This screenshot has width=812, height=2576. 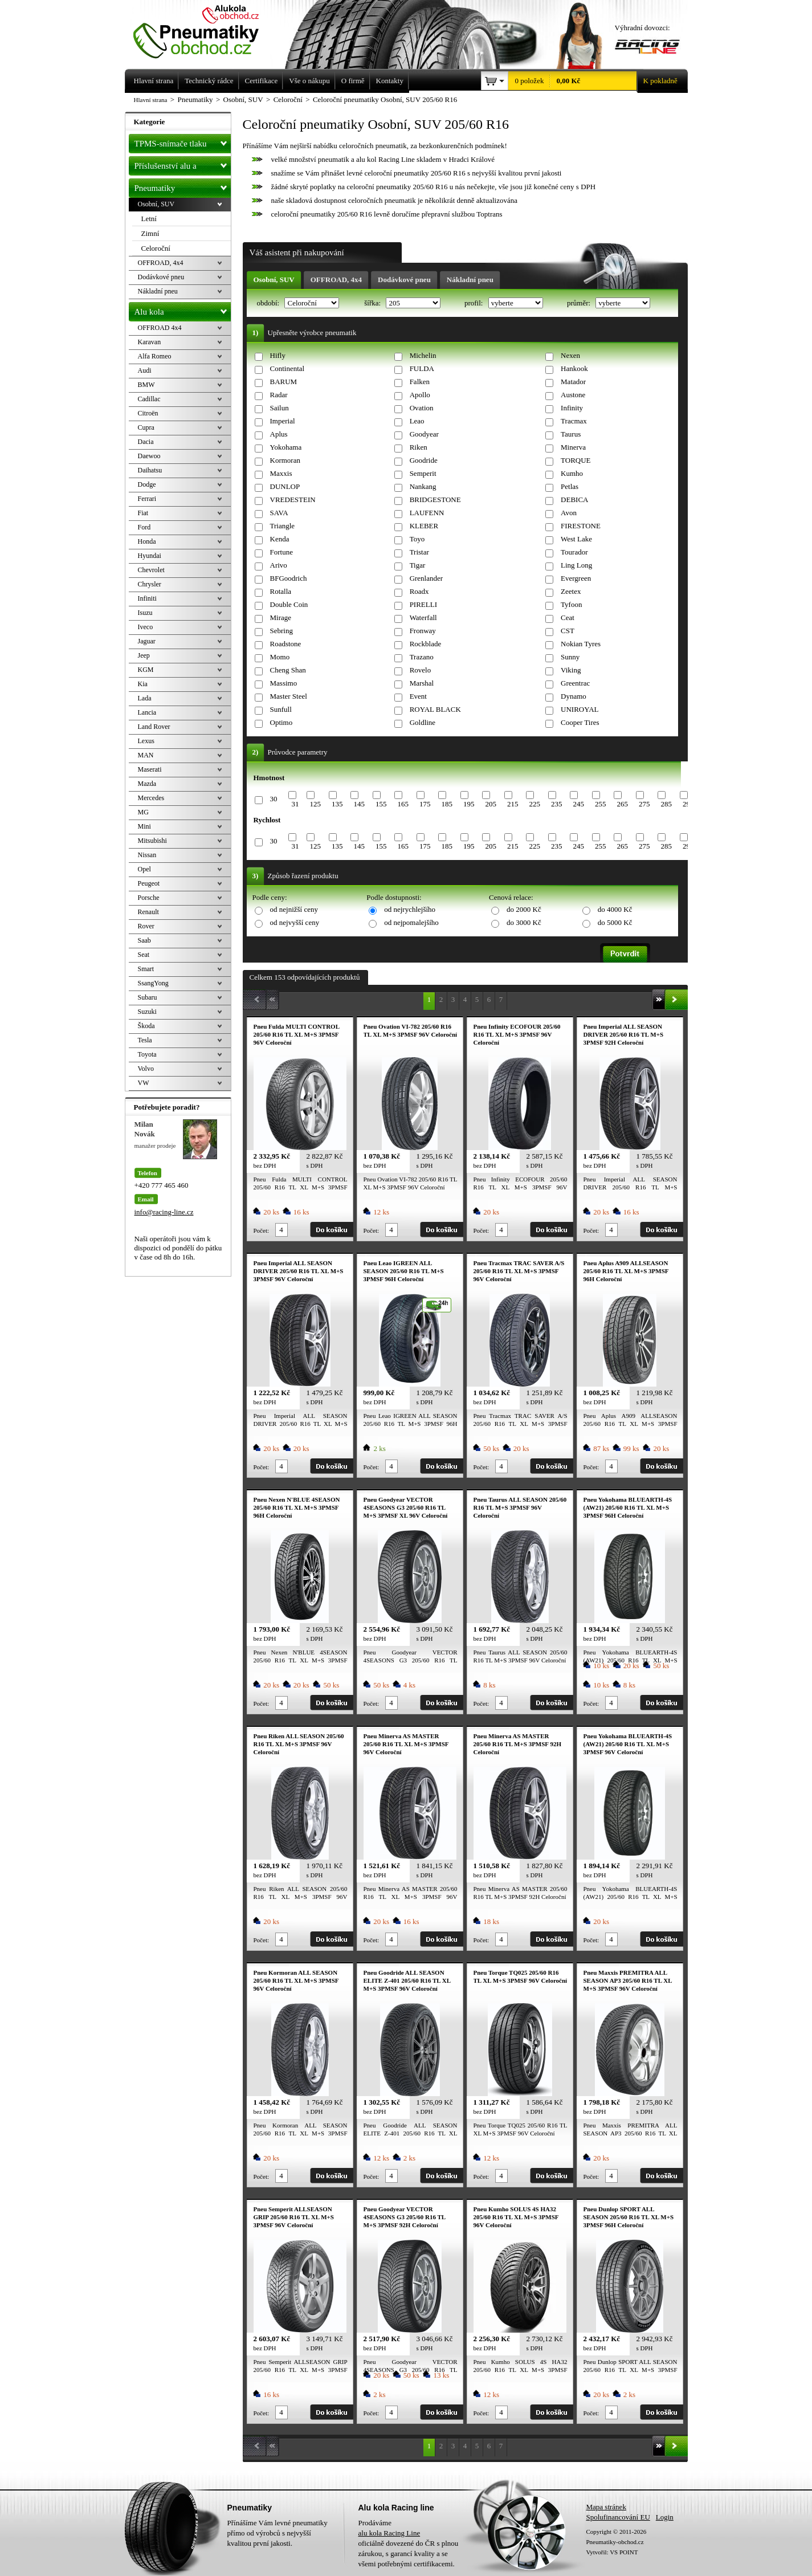 What do you see at coordinates (144, 940) in the screenshot?
I see `Saab` at bounding box center [144, 940].